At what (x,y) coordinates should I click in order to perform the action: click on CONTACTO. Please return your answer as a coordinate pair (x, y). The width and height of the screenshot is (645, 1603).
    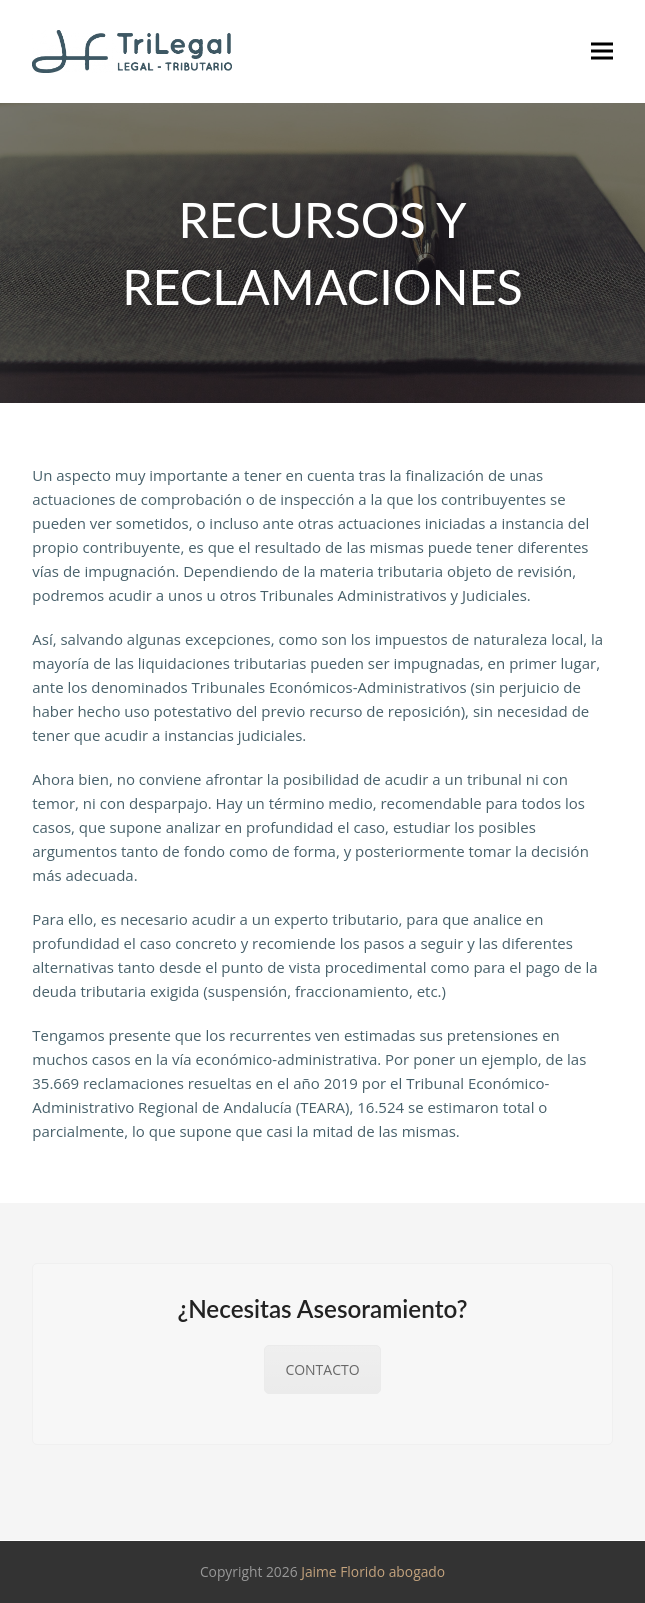
    Looking at the image, I should click on (322, 1369).